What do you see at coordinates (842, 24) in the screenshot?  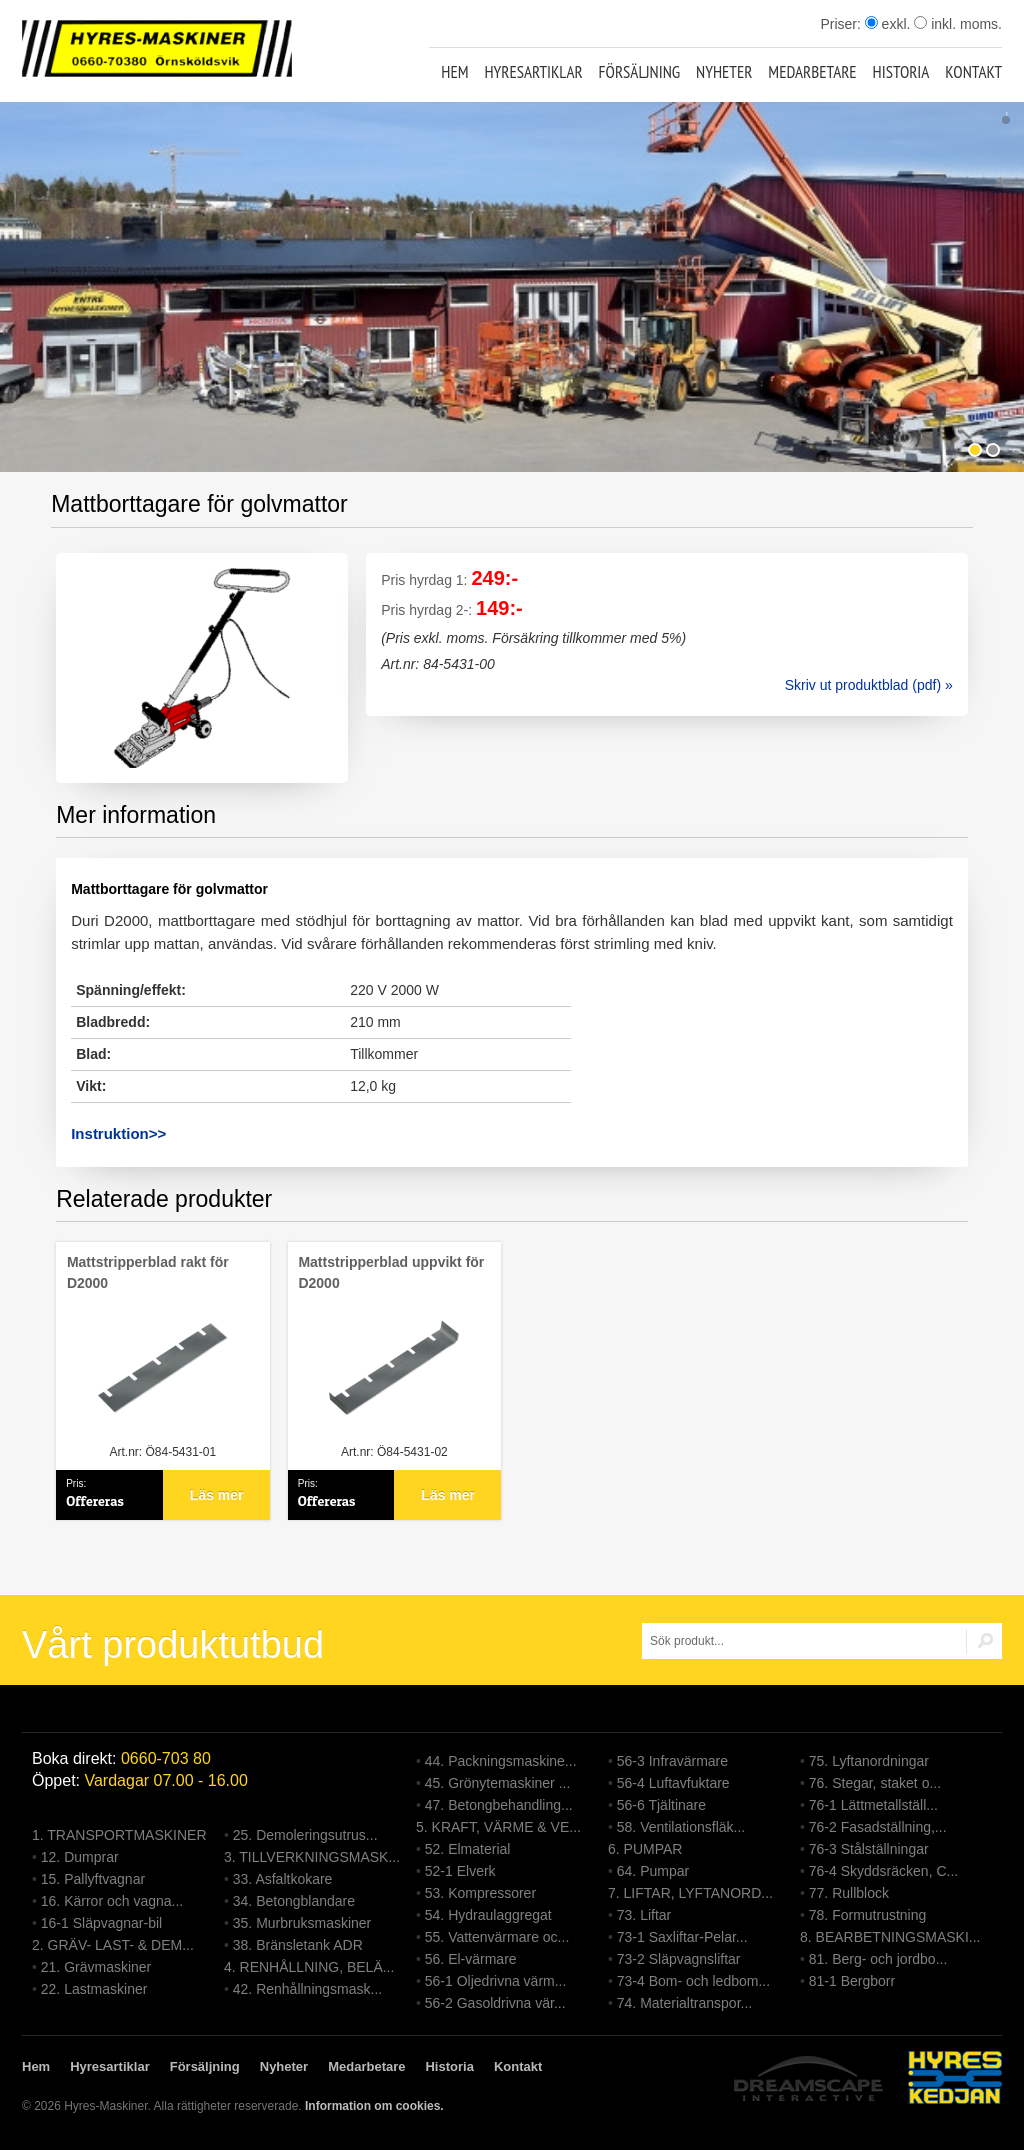 I see `Priser:` at bounding box center [842, 24].